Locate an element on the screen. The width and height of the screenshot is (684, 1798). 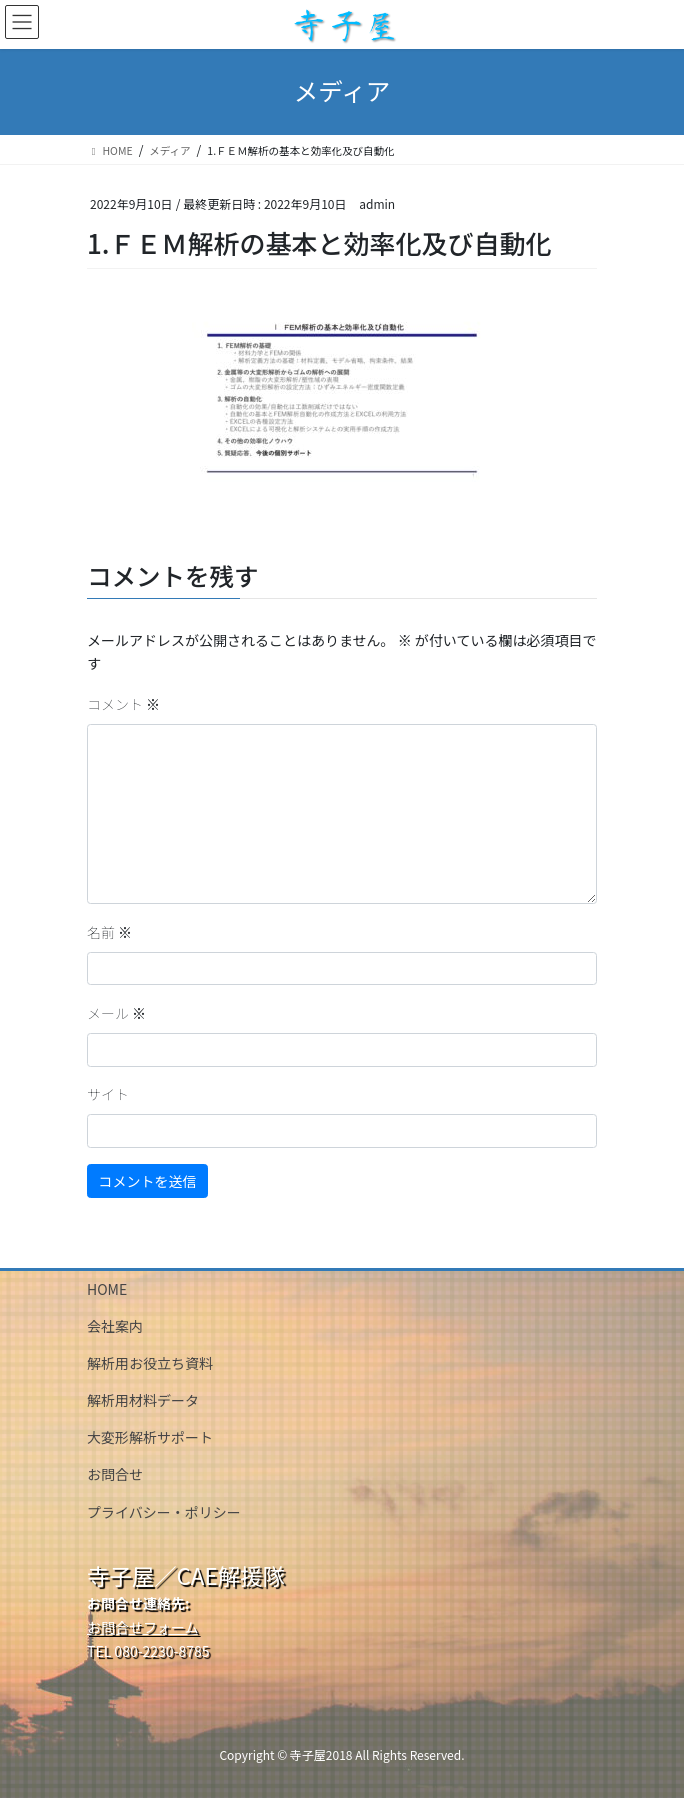
コメント is located at coordinates (123, 704).